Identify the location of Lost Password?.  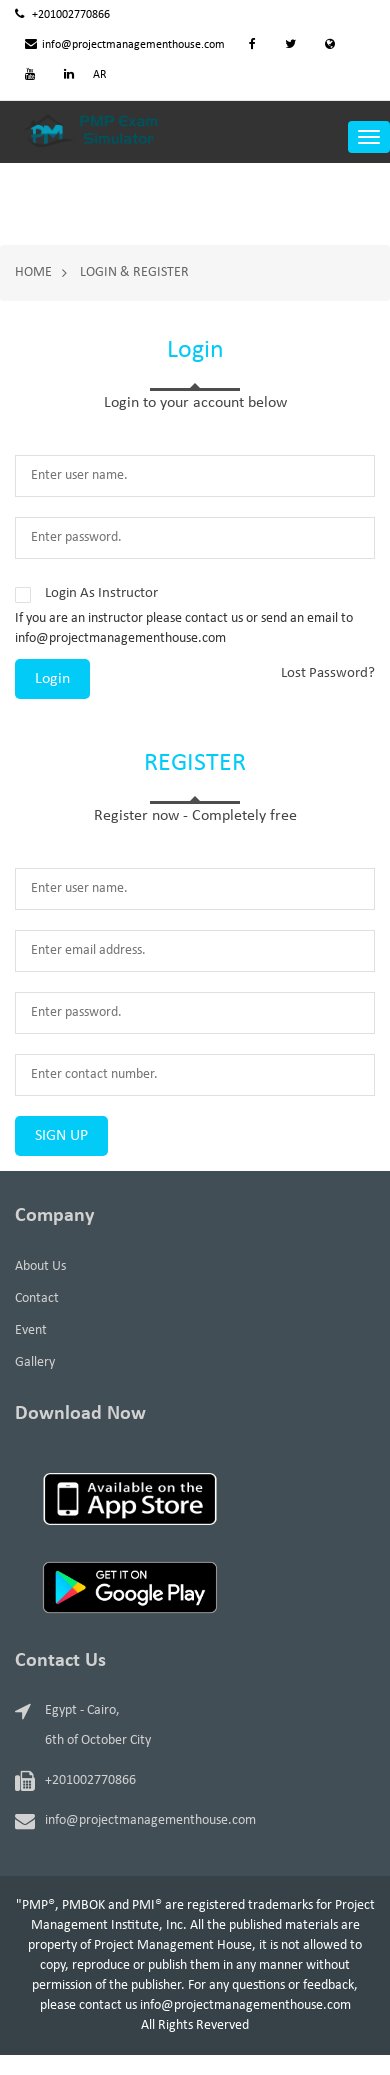
(328, 673).